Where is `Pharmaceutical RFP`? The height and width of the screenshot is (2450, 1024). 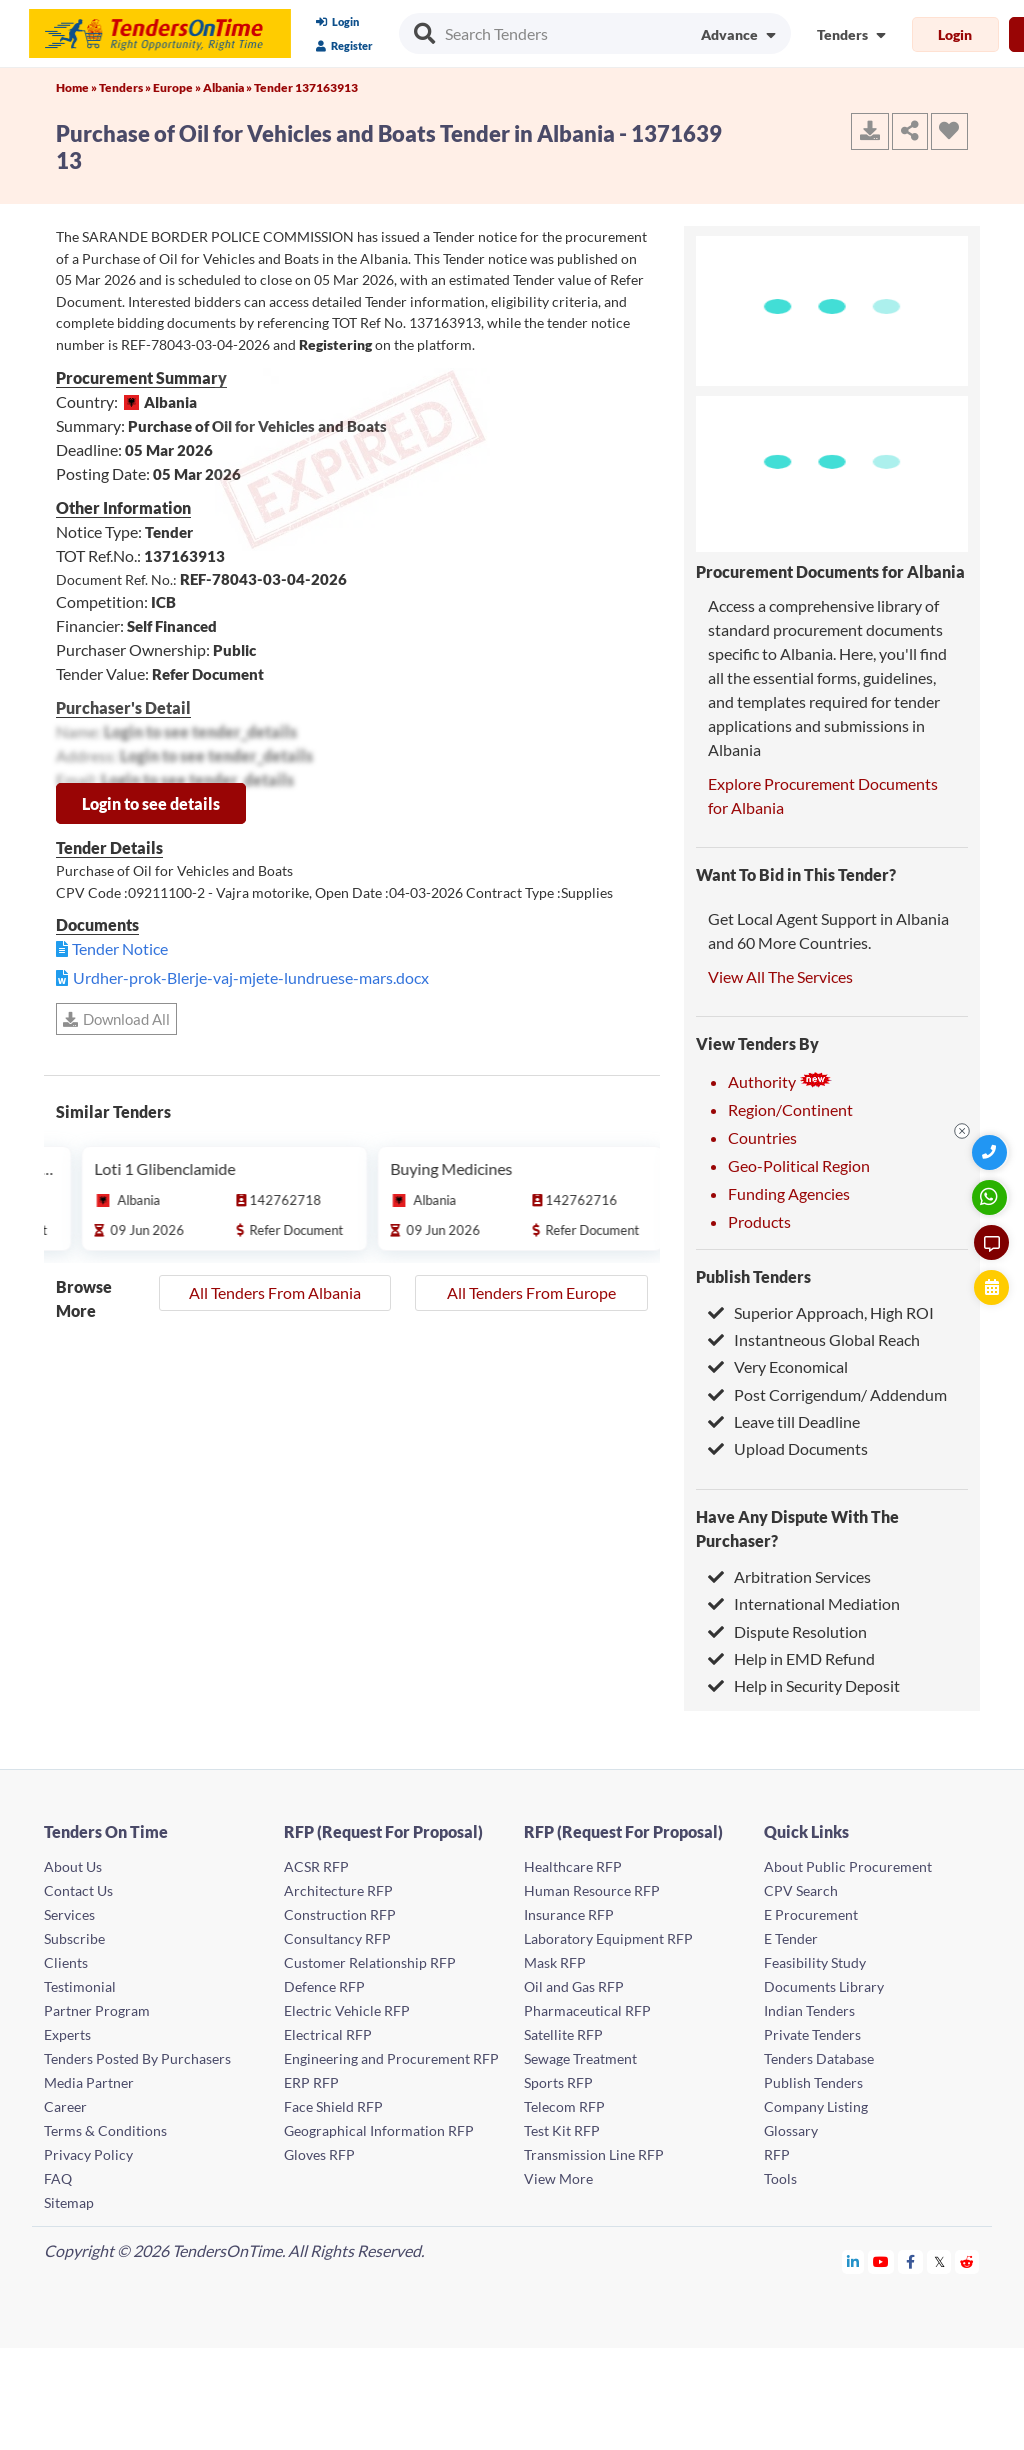 Pharmaceutical RFP is located at coordinates (587, 2010).